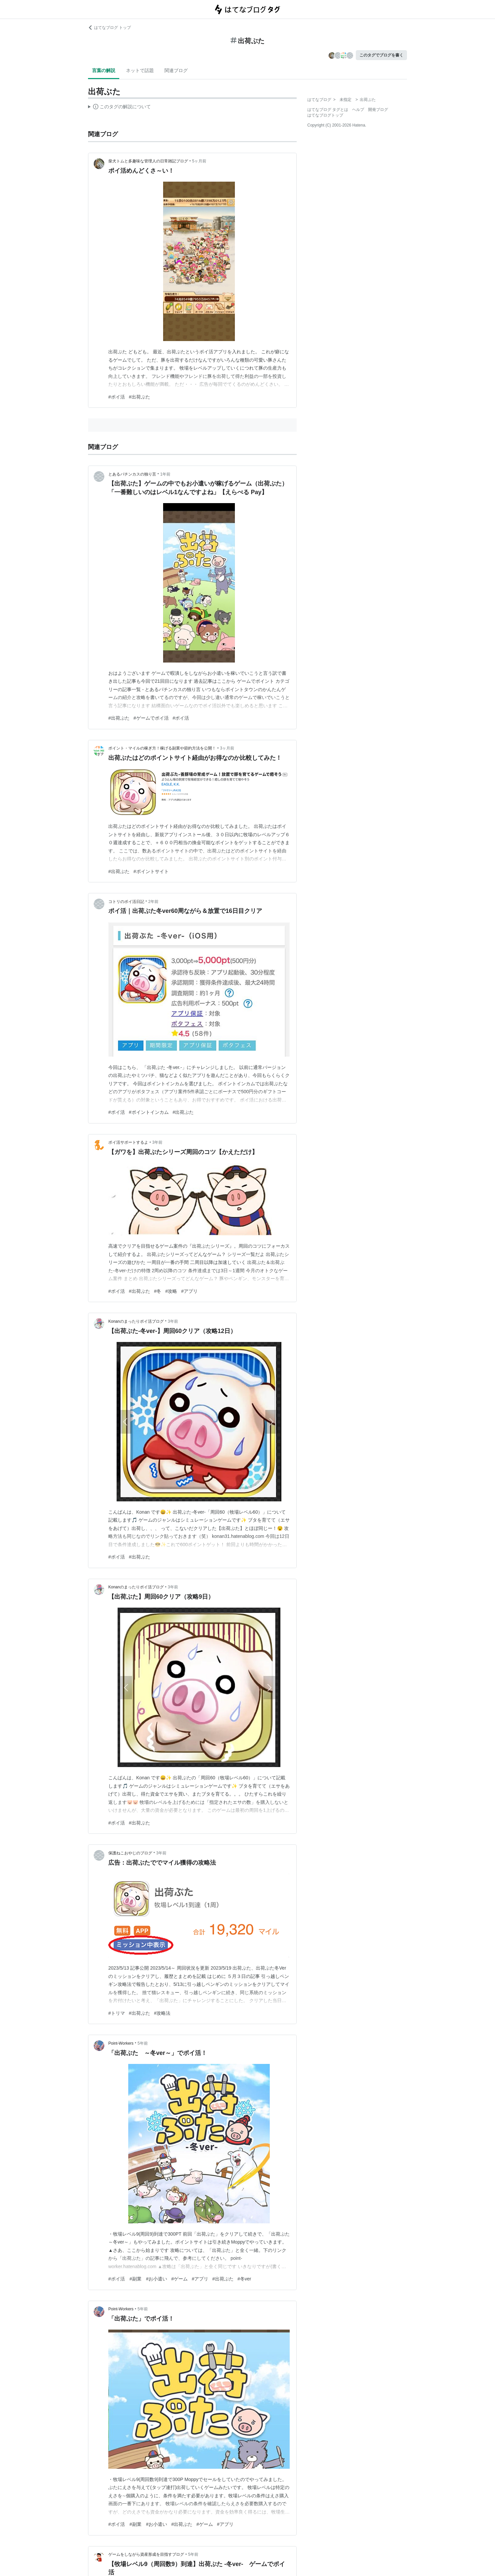 Image resolution: width=495 pixels, height=2576 pixels. I want to click on 言葉の解説, so click(103, 70).